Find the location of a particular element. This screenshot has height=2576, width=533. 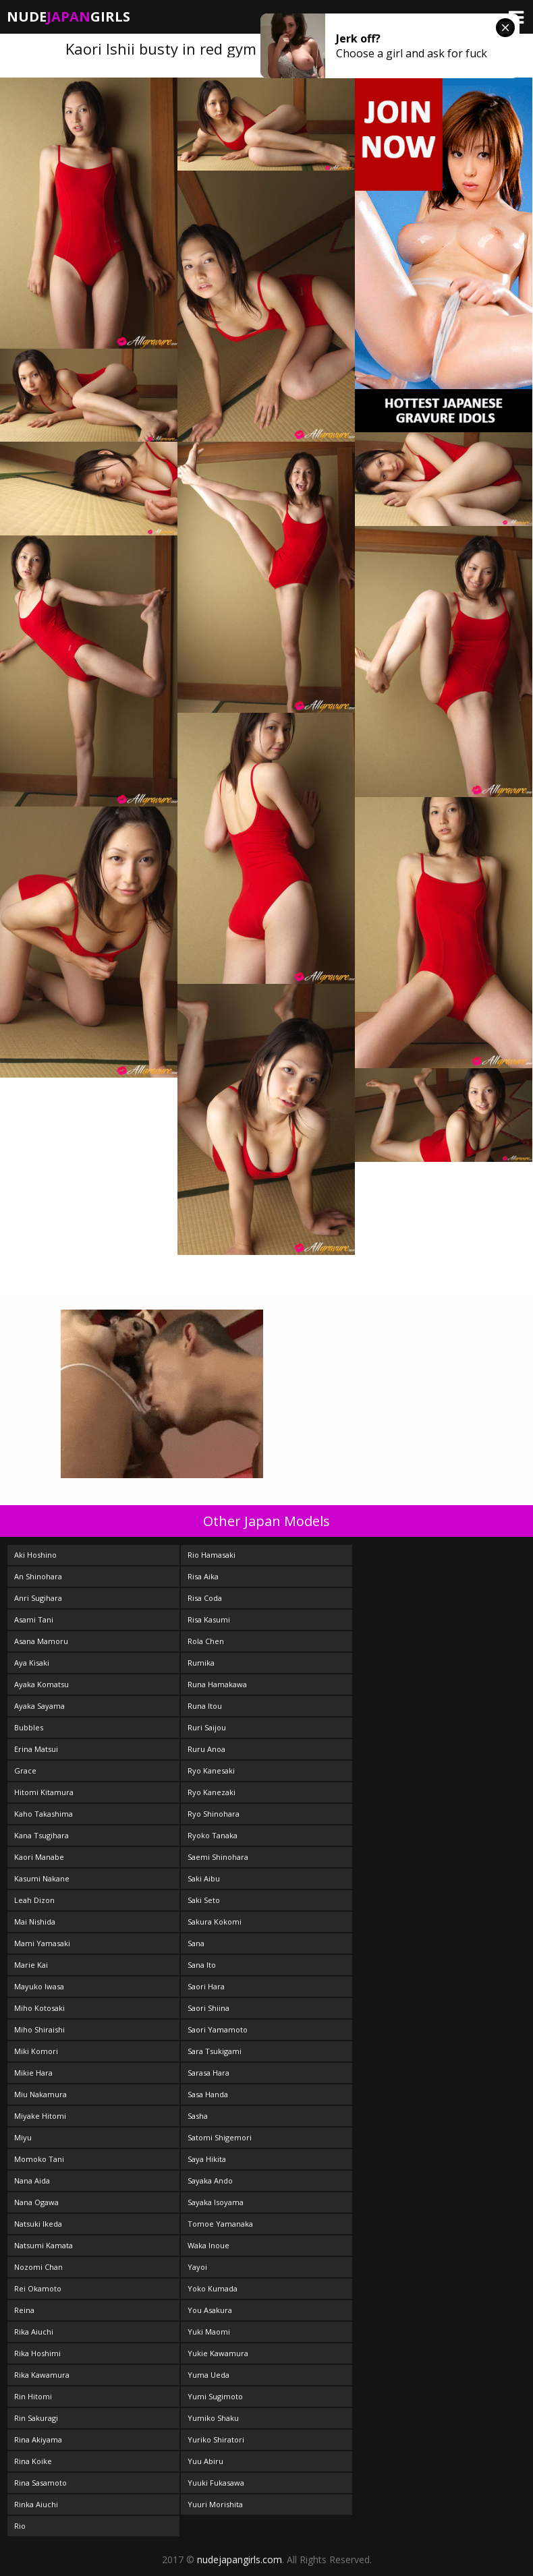

Ryo Kanesaki is located at coordinates (211, 1770).